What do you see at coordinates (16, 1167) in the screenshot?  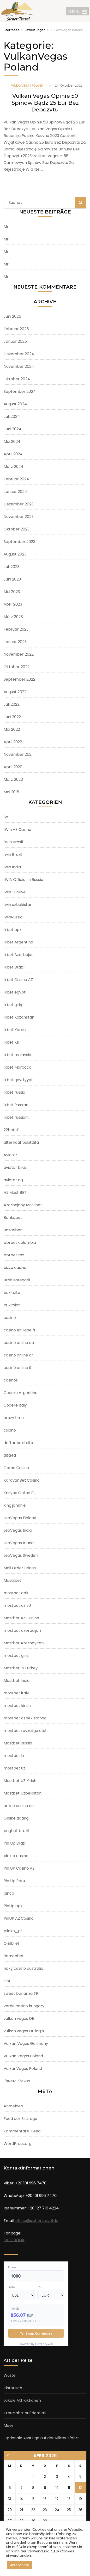 I see `aviator brazil` at bounding box center [16, 1167].